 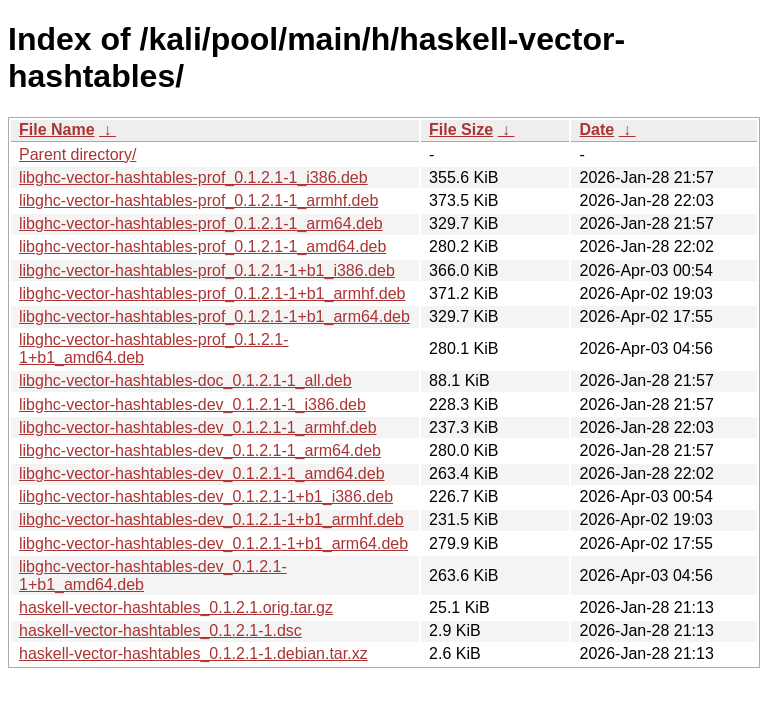 I want to click on Date, so click(x=596, y=129).